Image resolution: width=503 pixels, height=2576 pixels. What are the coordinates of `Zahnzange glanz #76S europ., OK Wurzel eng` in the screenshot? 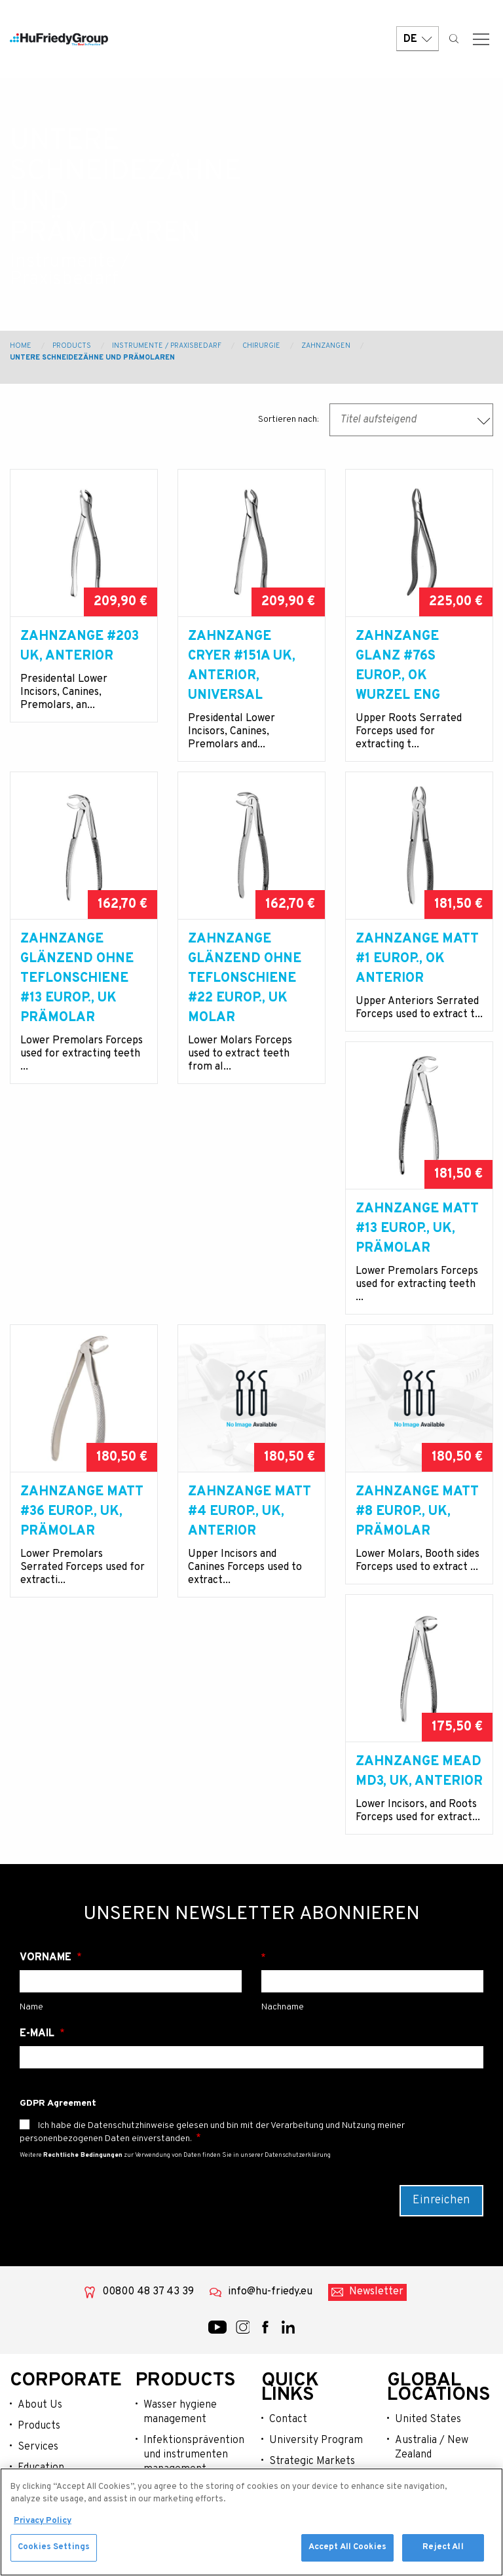 It's located at (398, 666).